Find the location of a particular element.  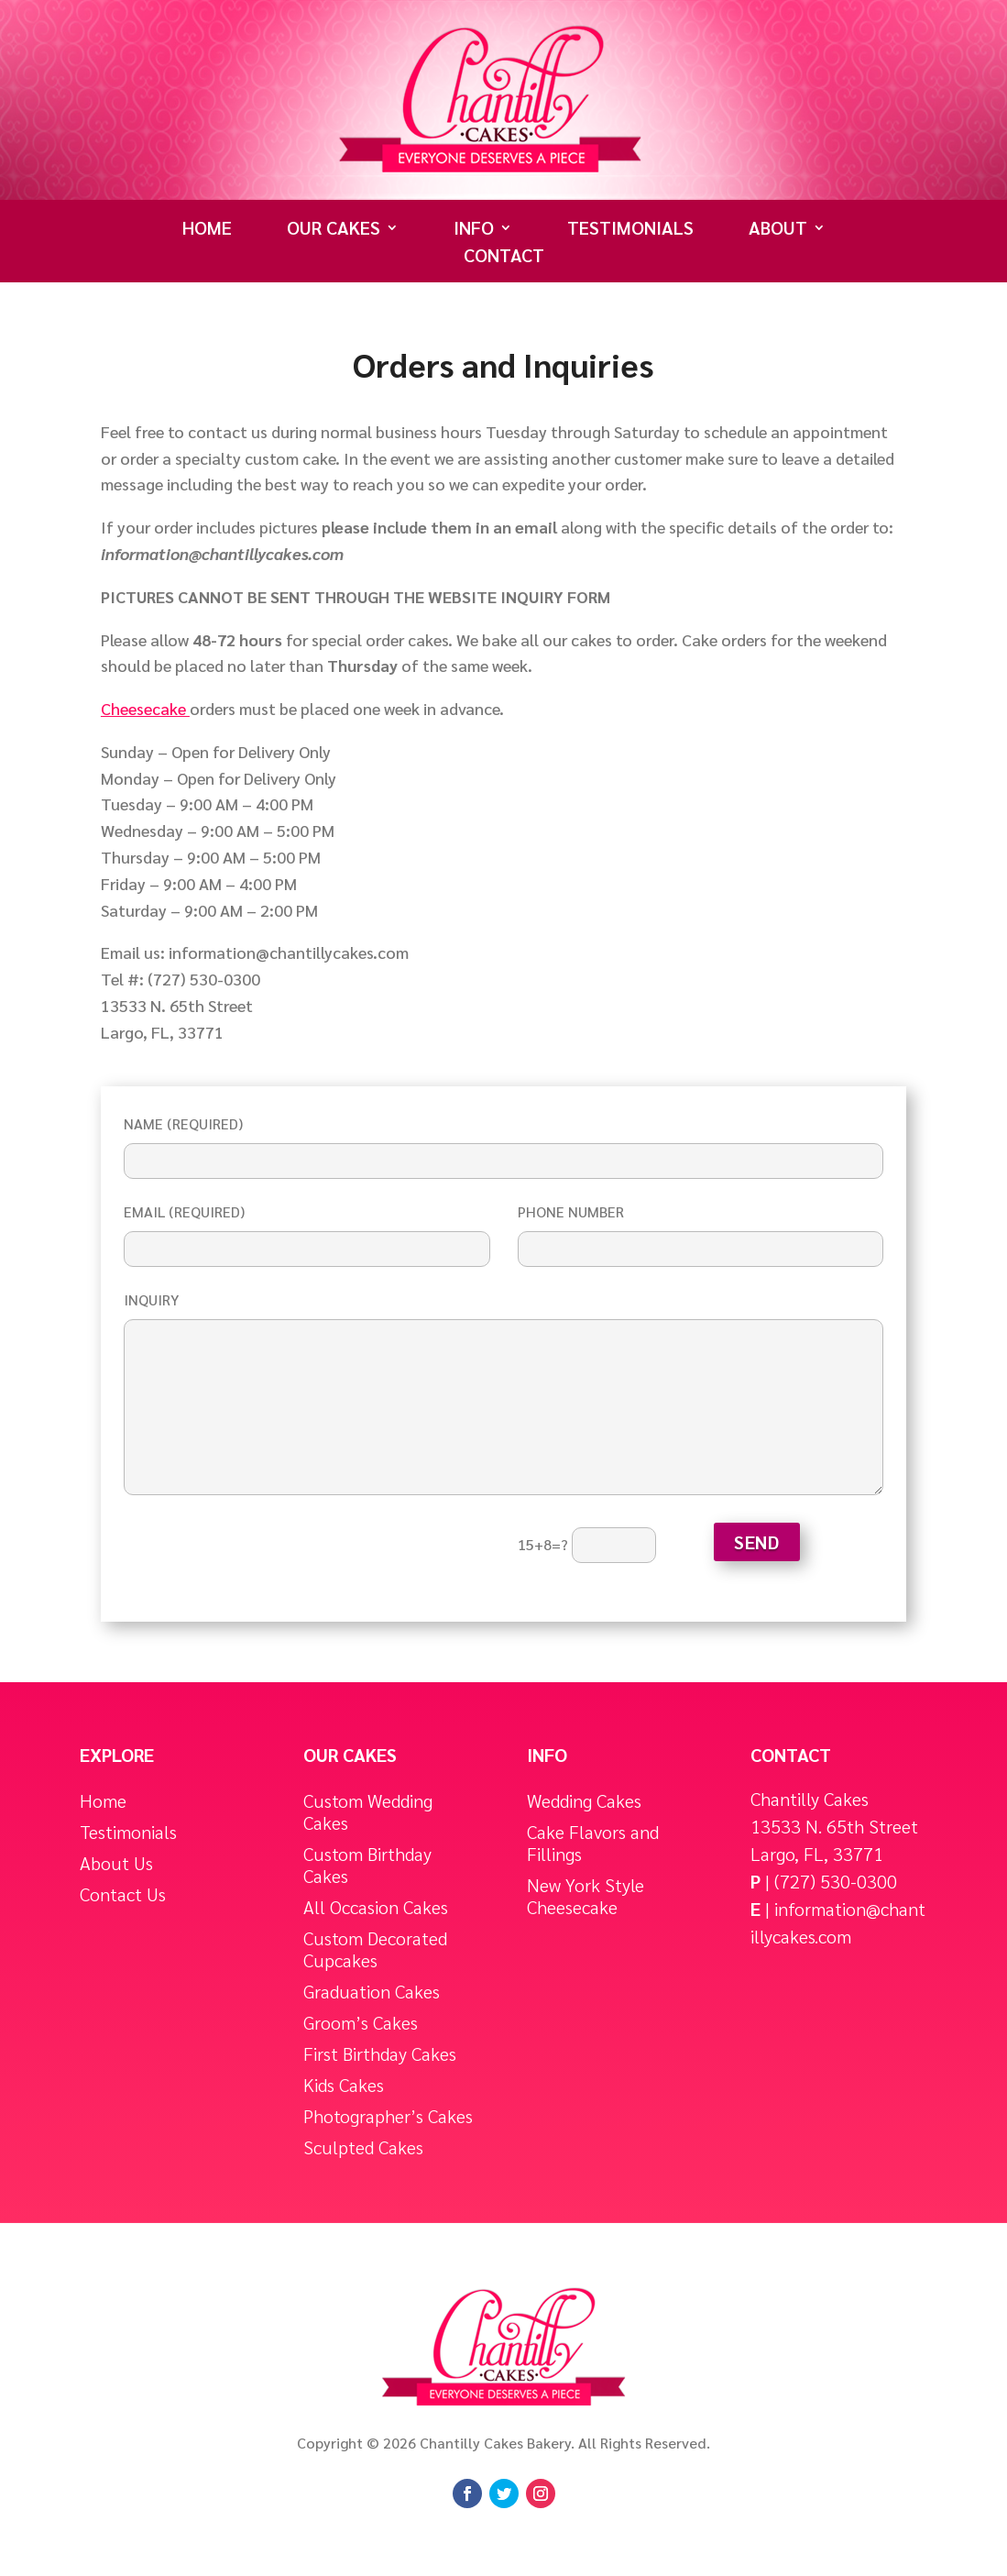

Cake Flavors and Fillings is located at coordinates (593, 1843).